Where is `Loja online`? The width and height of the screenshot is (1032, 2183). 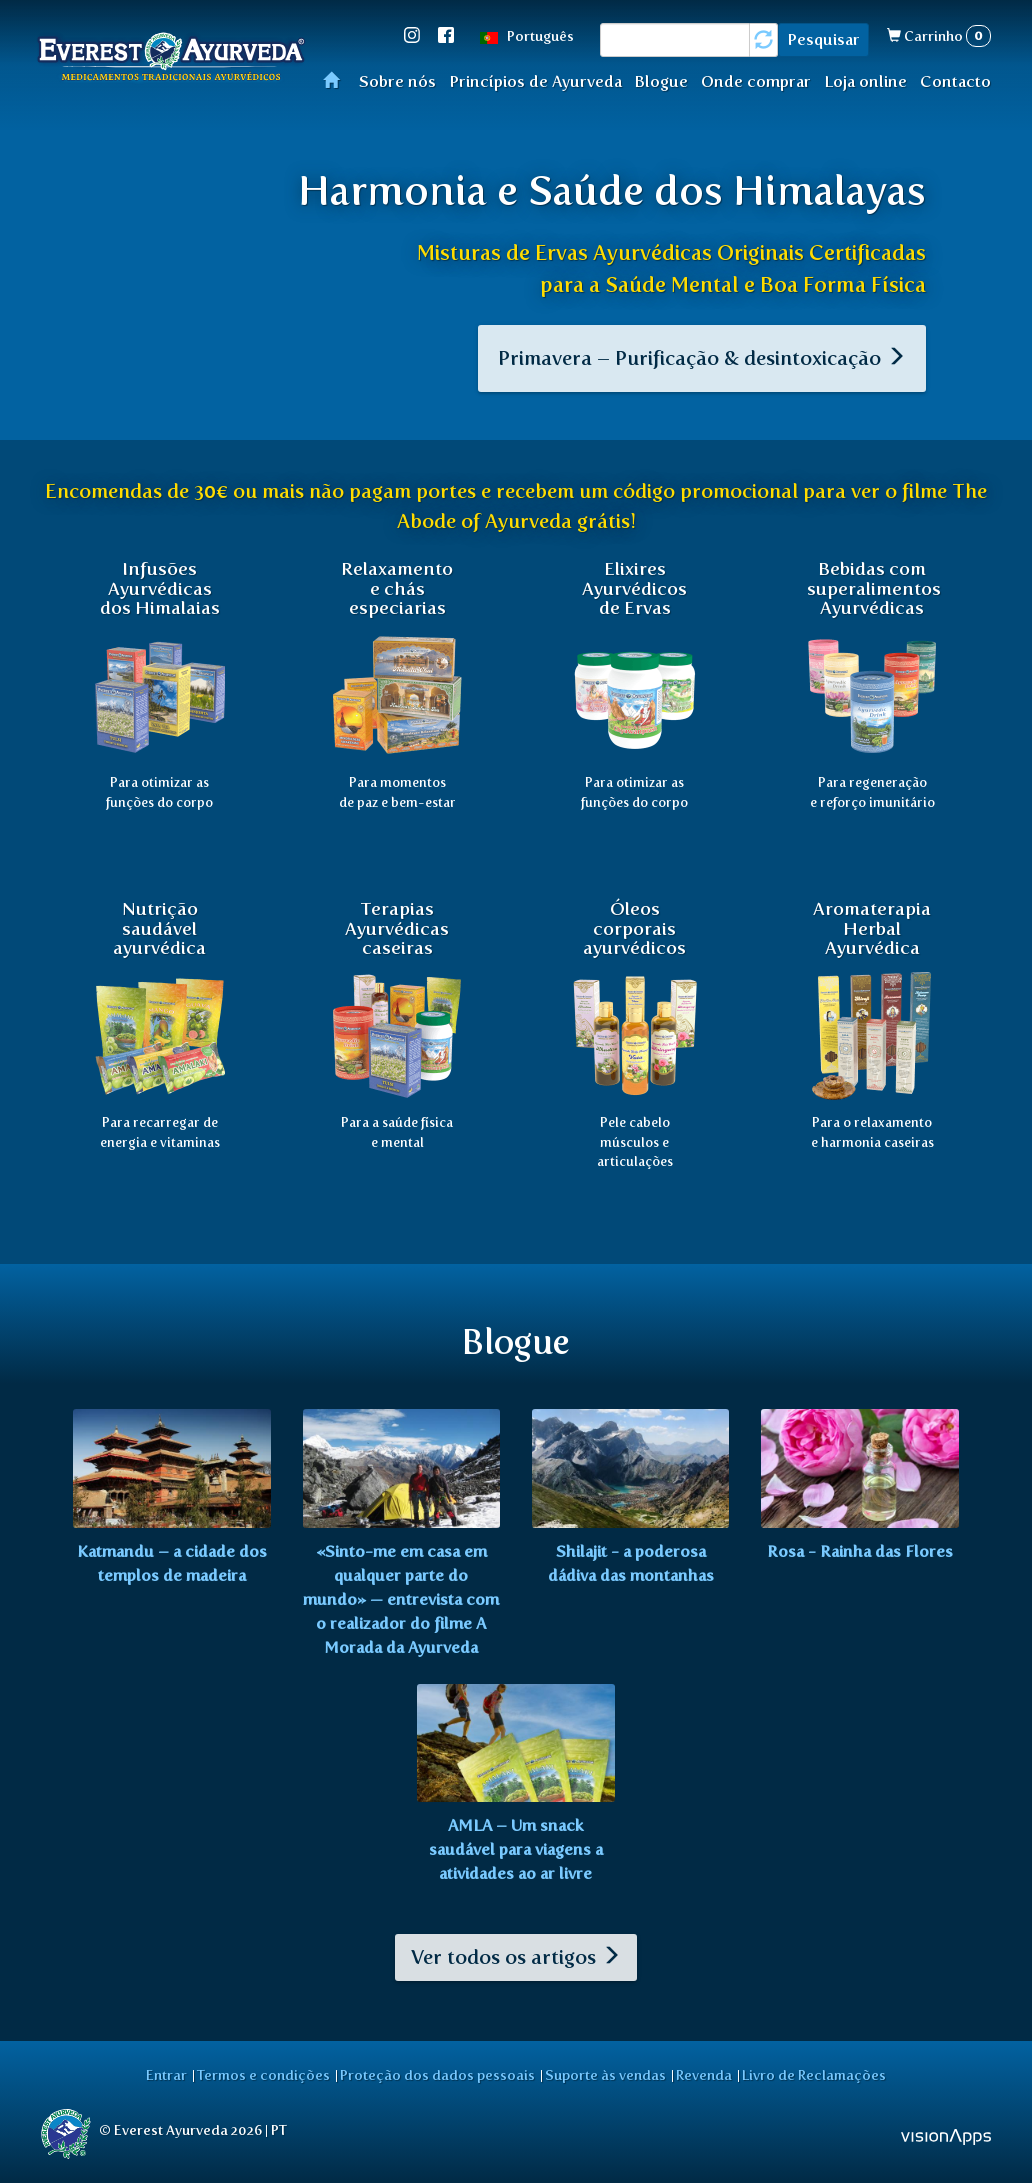 Loja online is located at coordinates (865, 81).